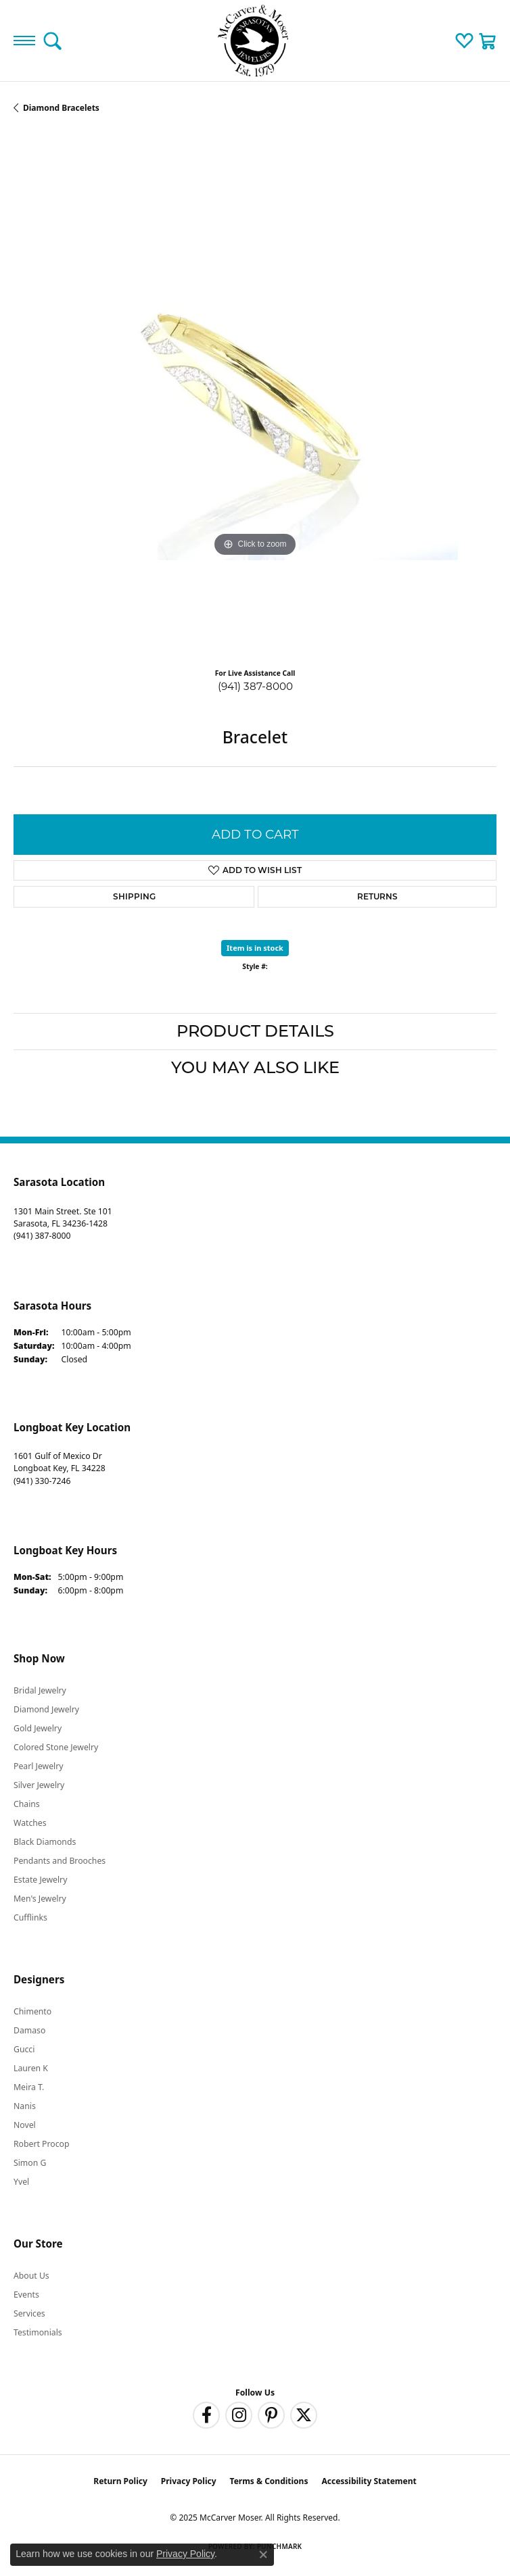  What do you see at coordinates (271, 2415) in the screenshot?
I see `[Follow us on pinterest (opens in new tab)]` at bounding box center [271, 2415].